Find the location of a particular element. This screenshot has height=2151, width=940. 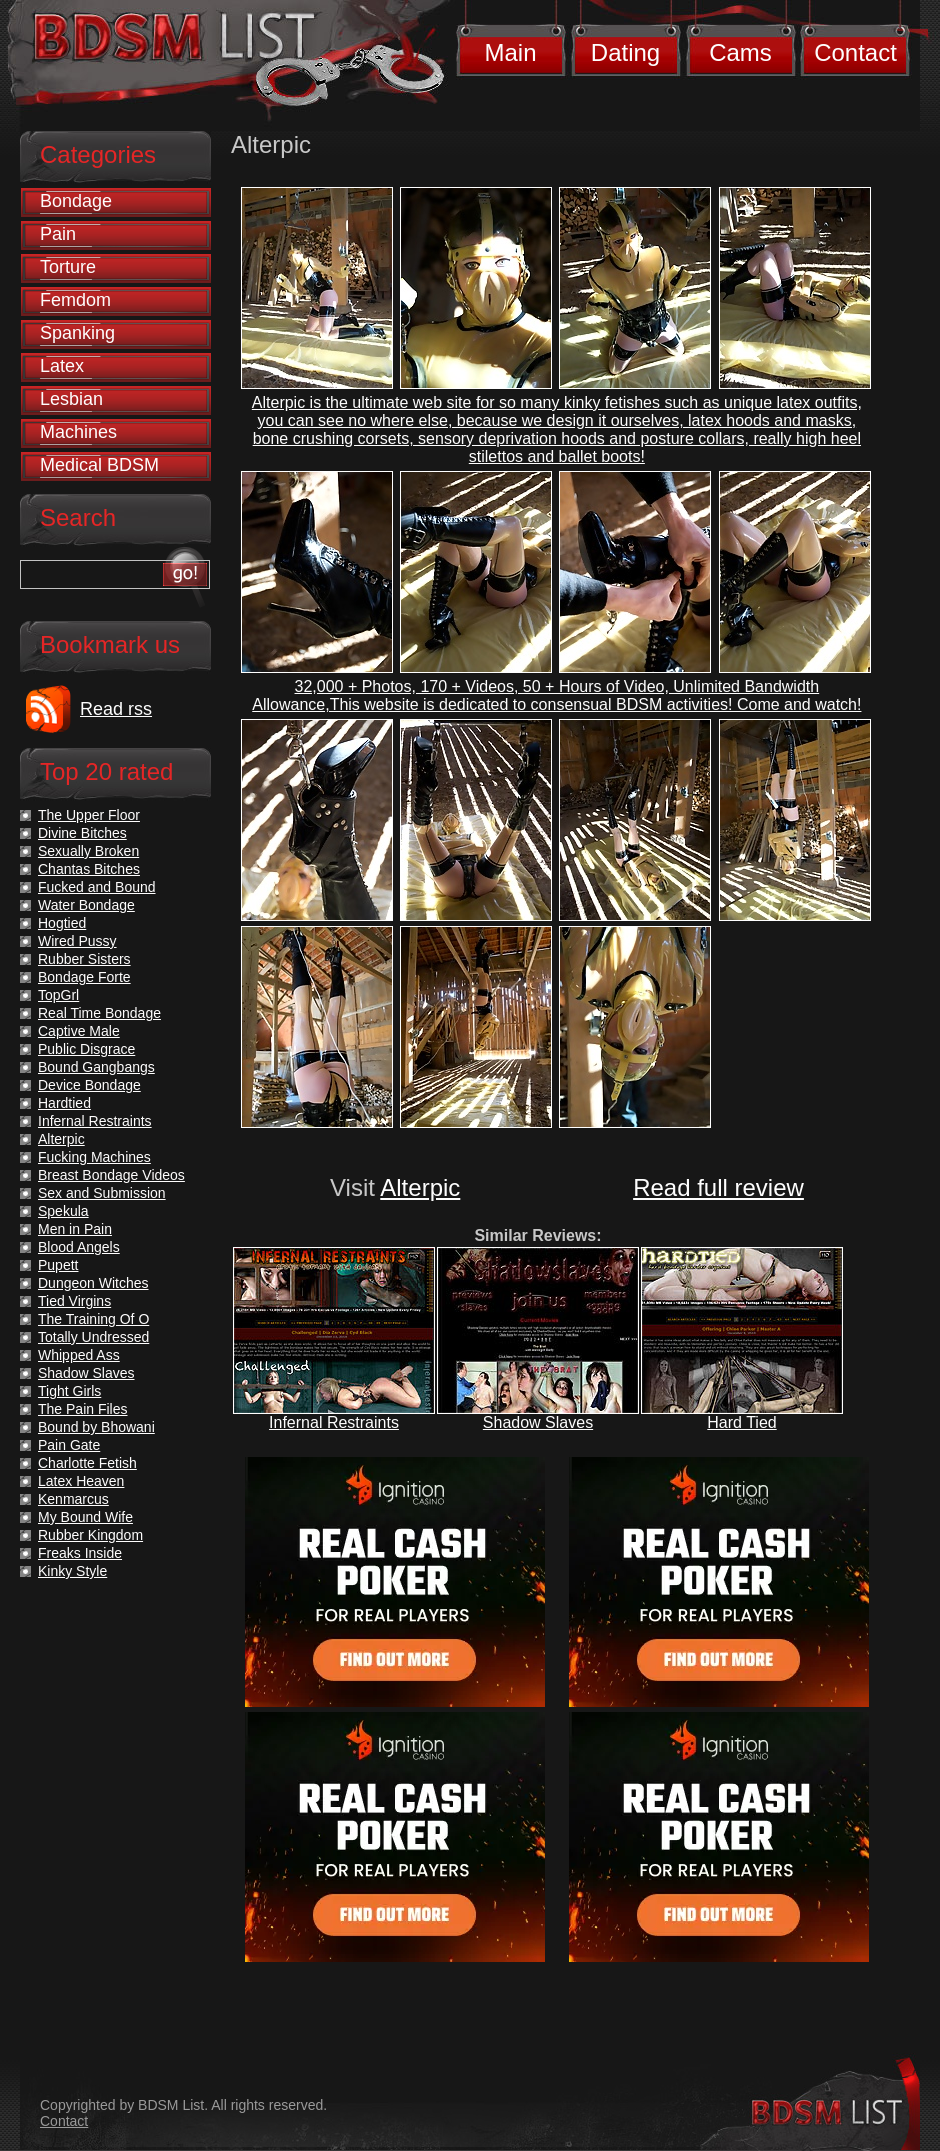

Tight Girls is located at coordinates (69, 1391).